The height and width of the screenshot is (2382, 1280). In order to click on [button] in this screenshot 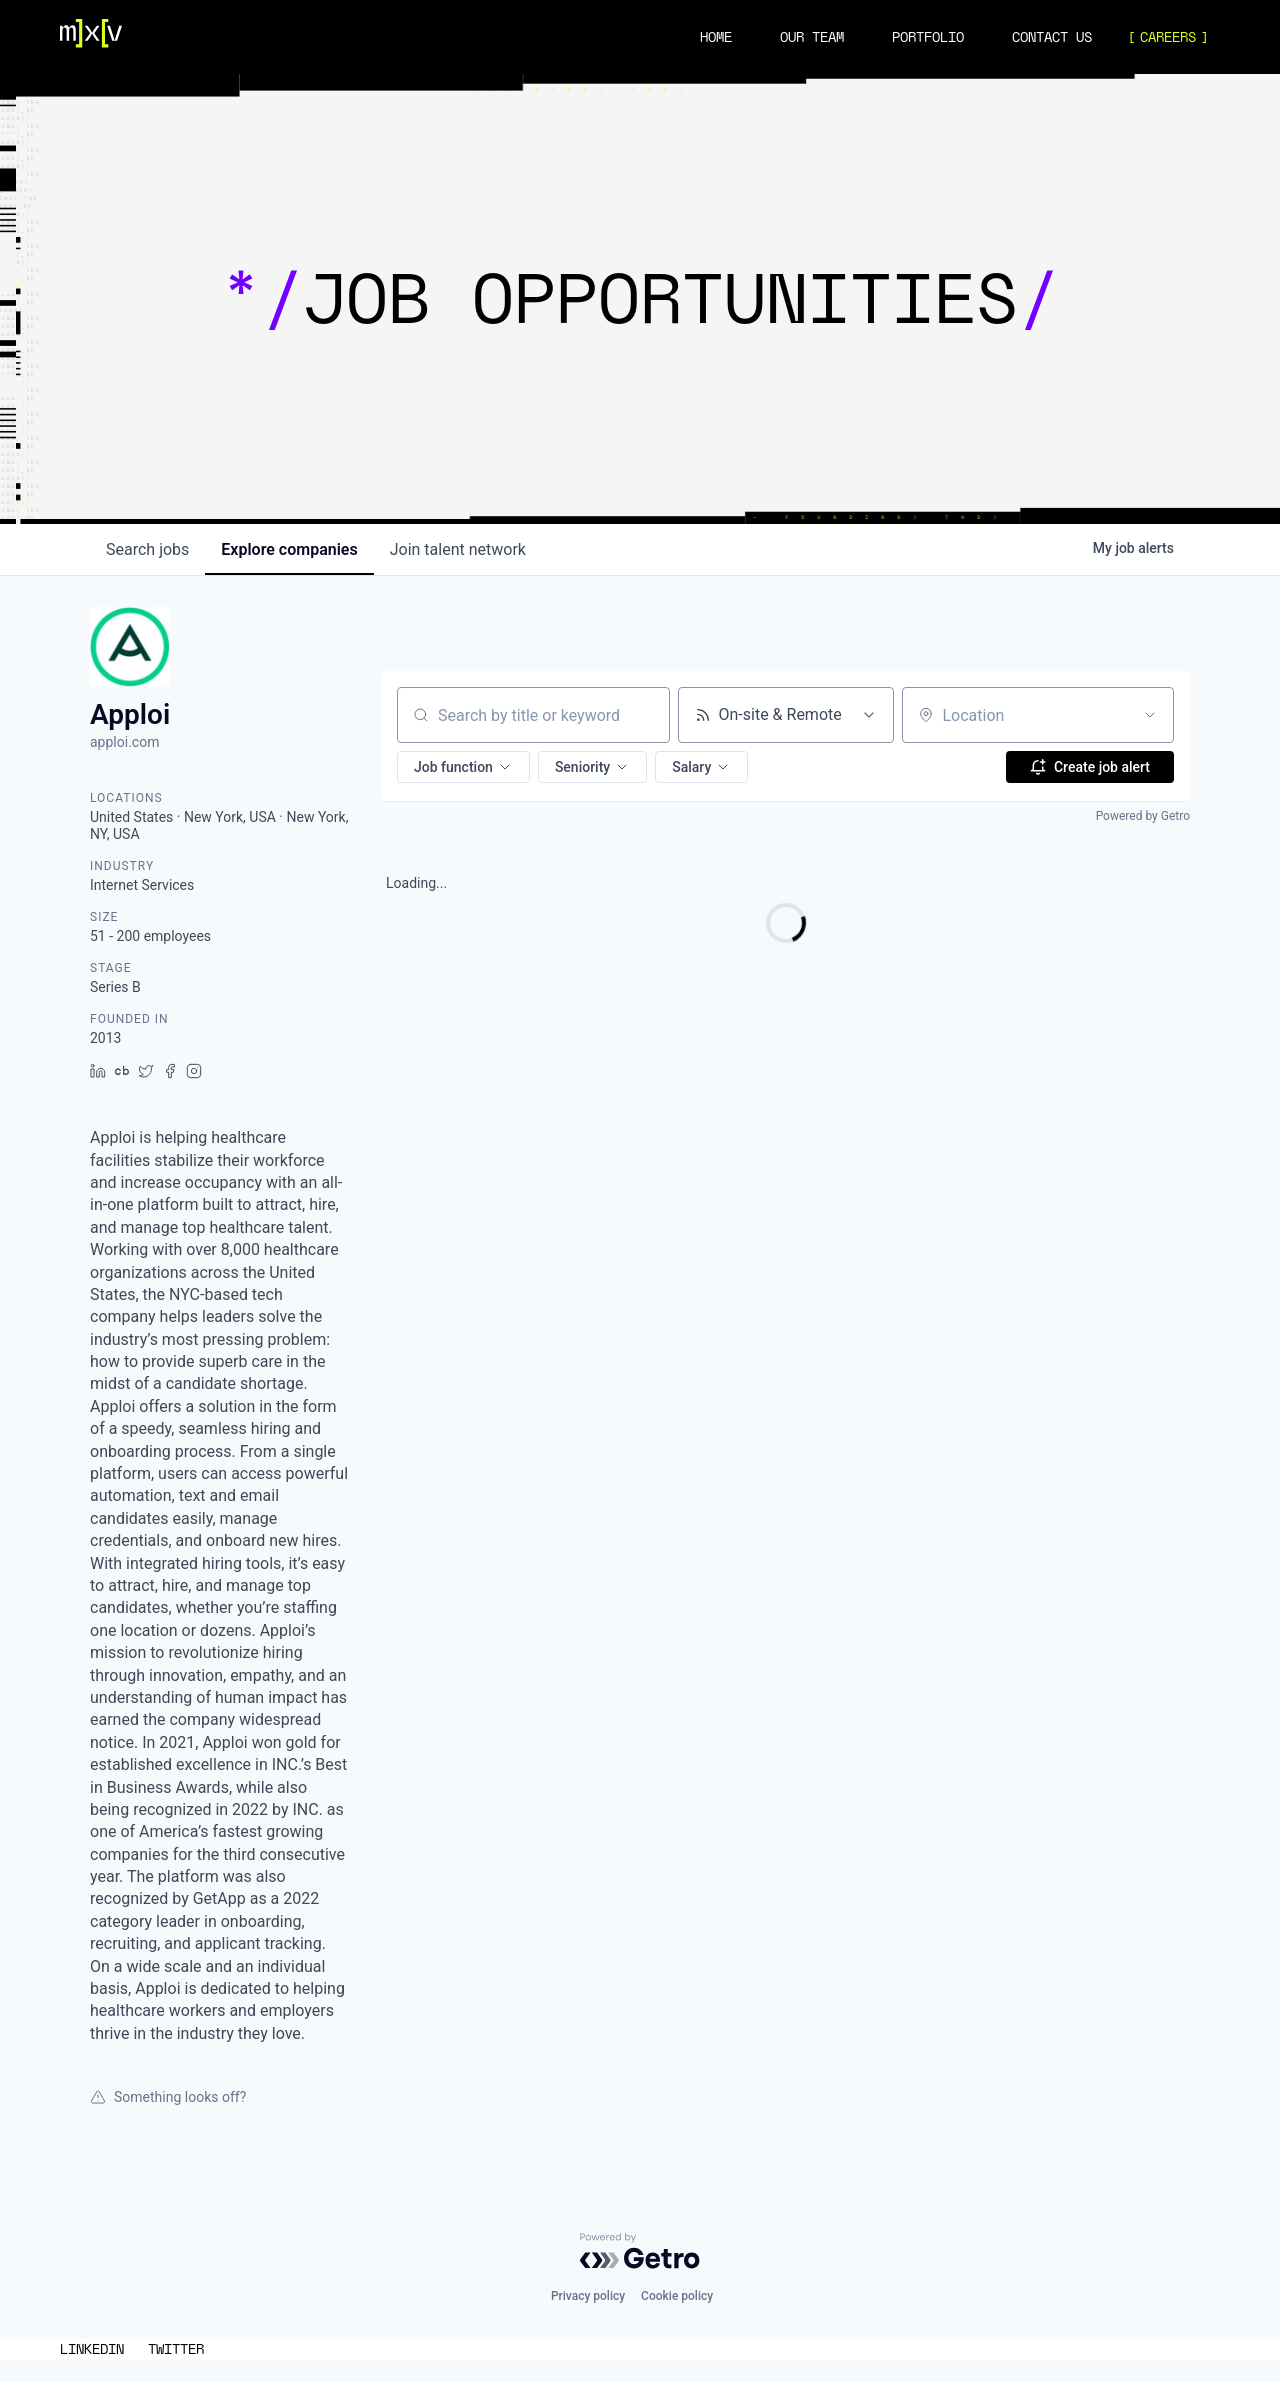, I will do `click(463, 767)`.